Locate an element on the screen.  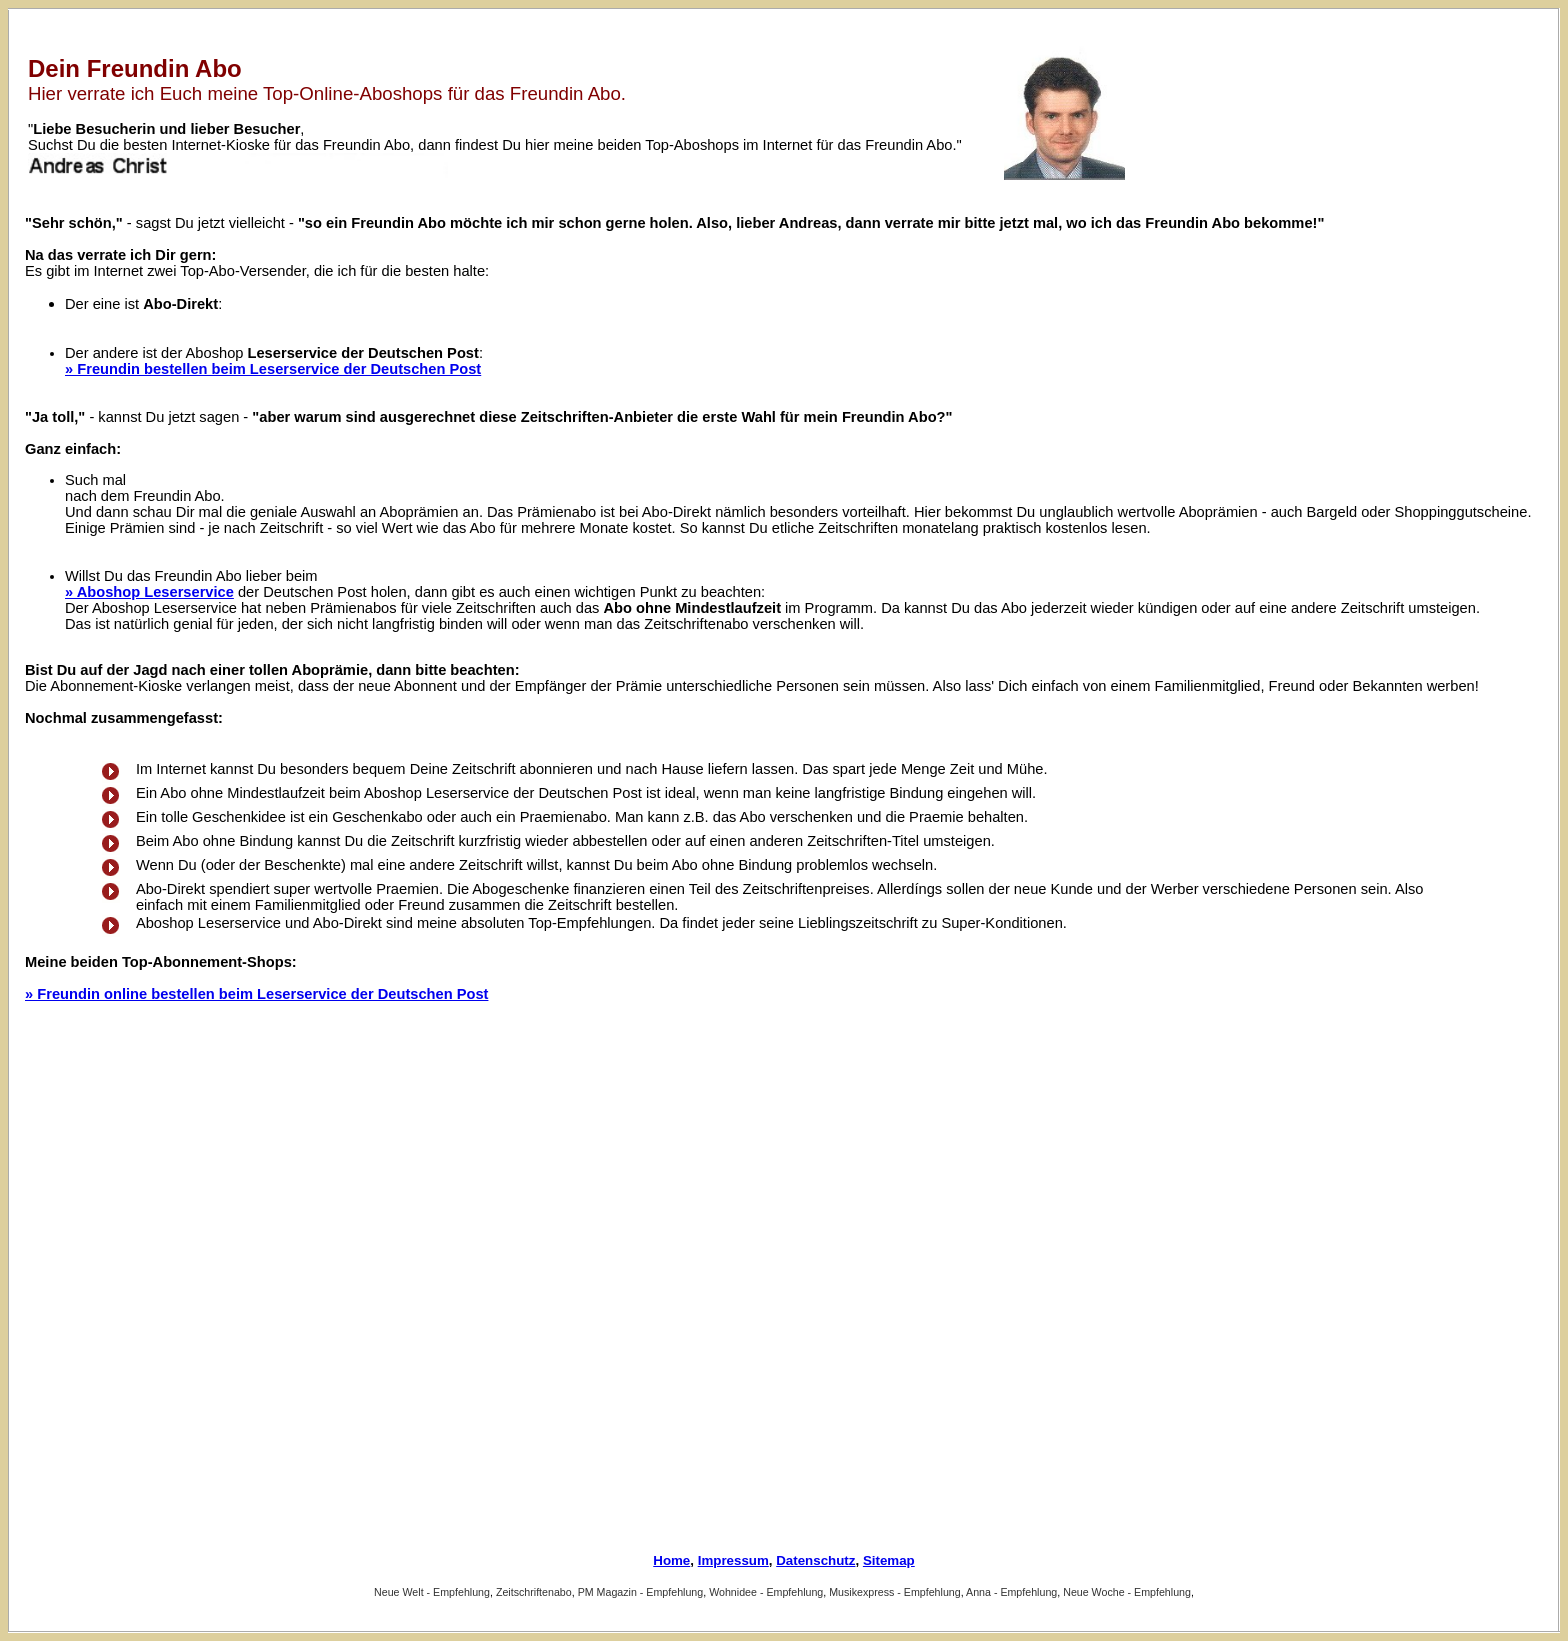
Home is located at coordinates (671, 1560).